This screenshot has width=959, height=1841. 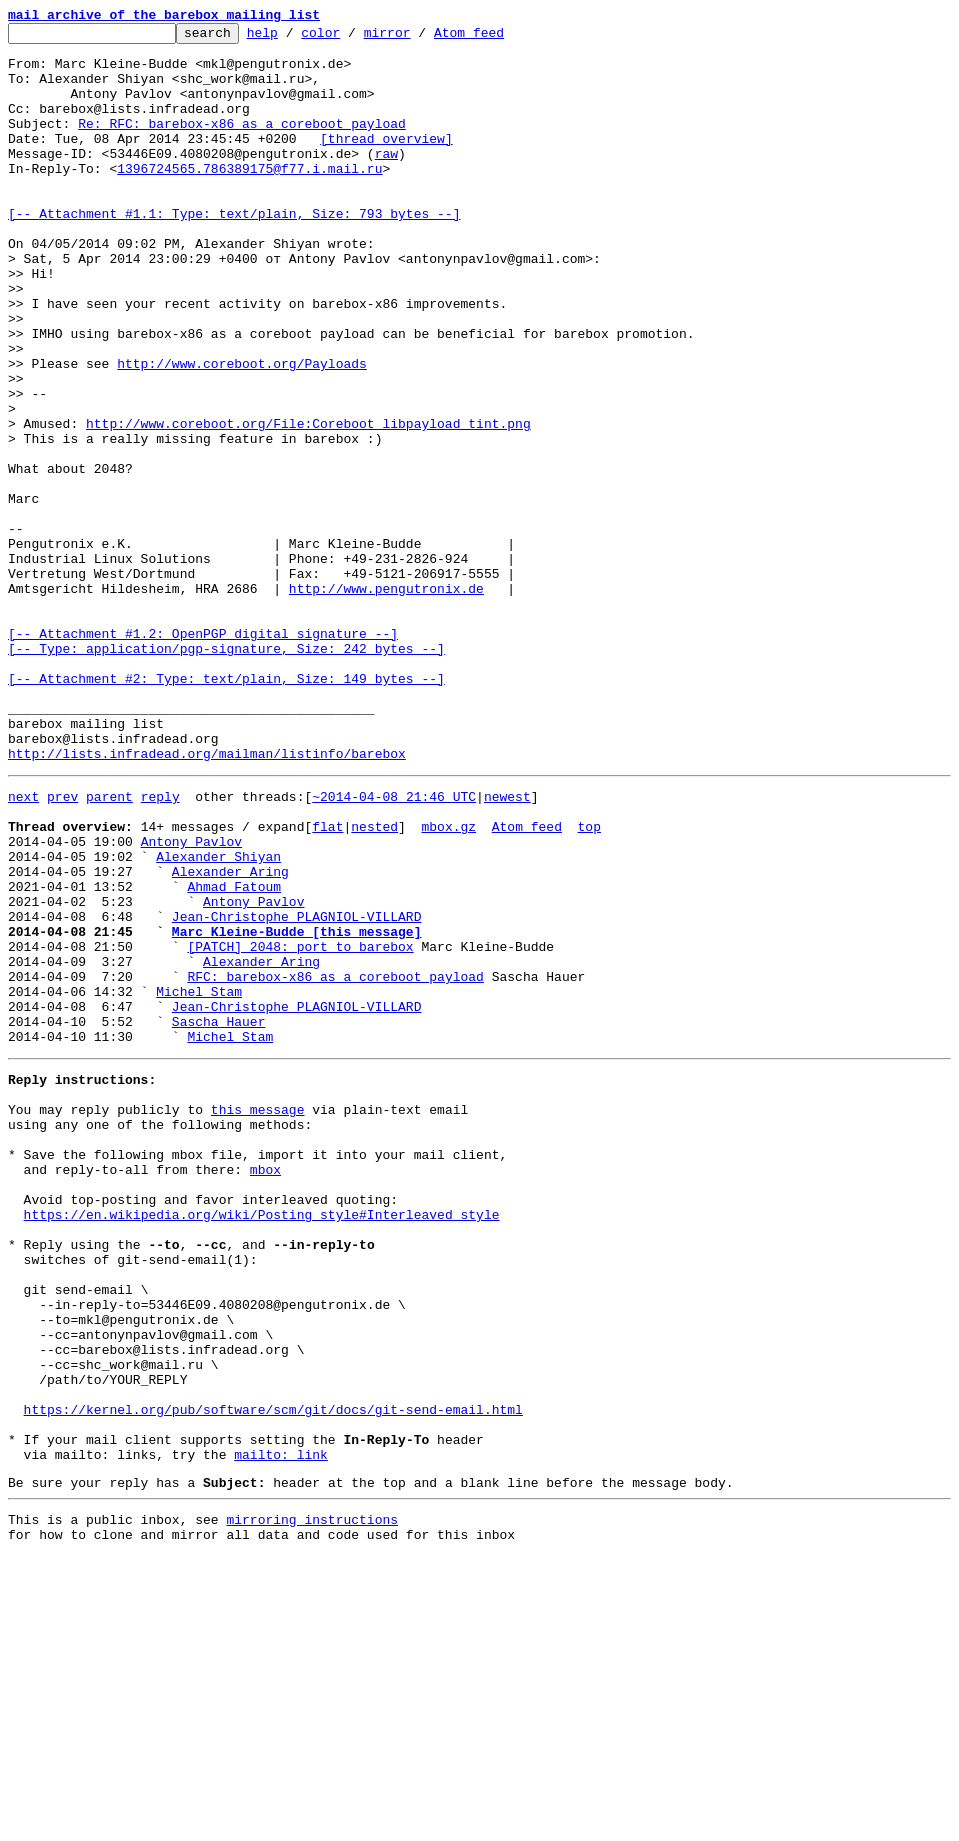 What do you see at coordinates (234, 252) in the screenshot?
I see `[-- Attachment #1.1: Type: text/plain, Size: 793 bytes --]` at bounding box center [234, 252].